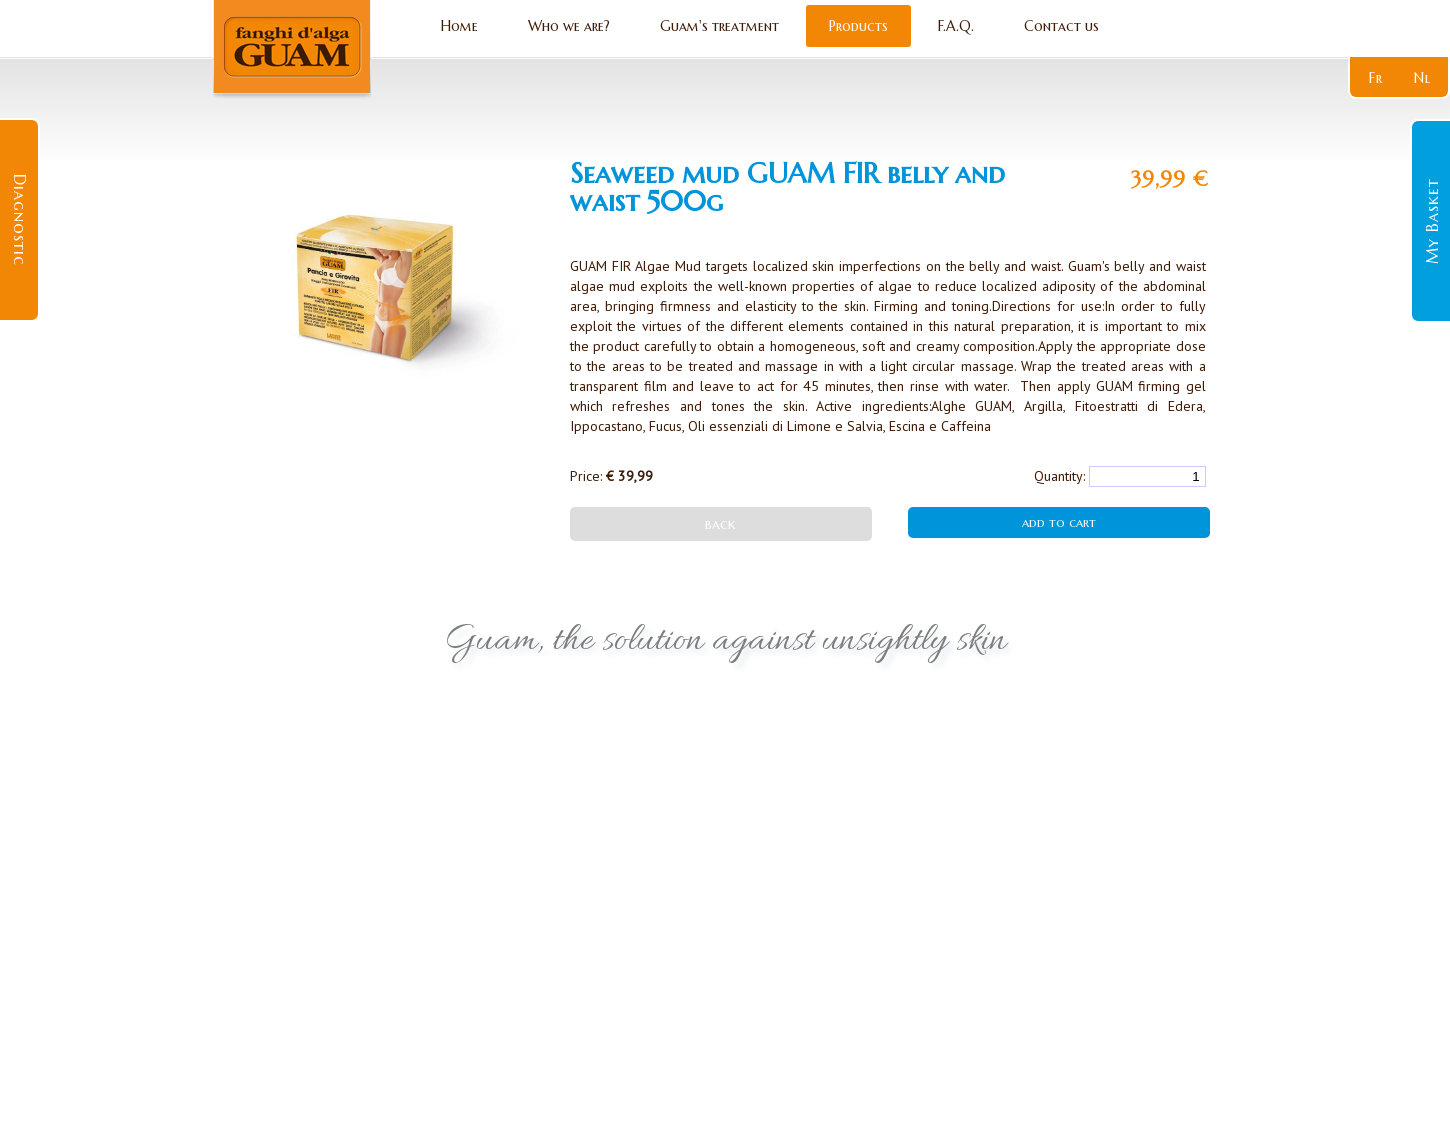  What do you see at coordinates (719, 26) in the screenshot?
I see `Guam's treatment` at bounding box center [719, 26].